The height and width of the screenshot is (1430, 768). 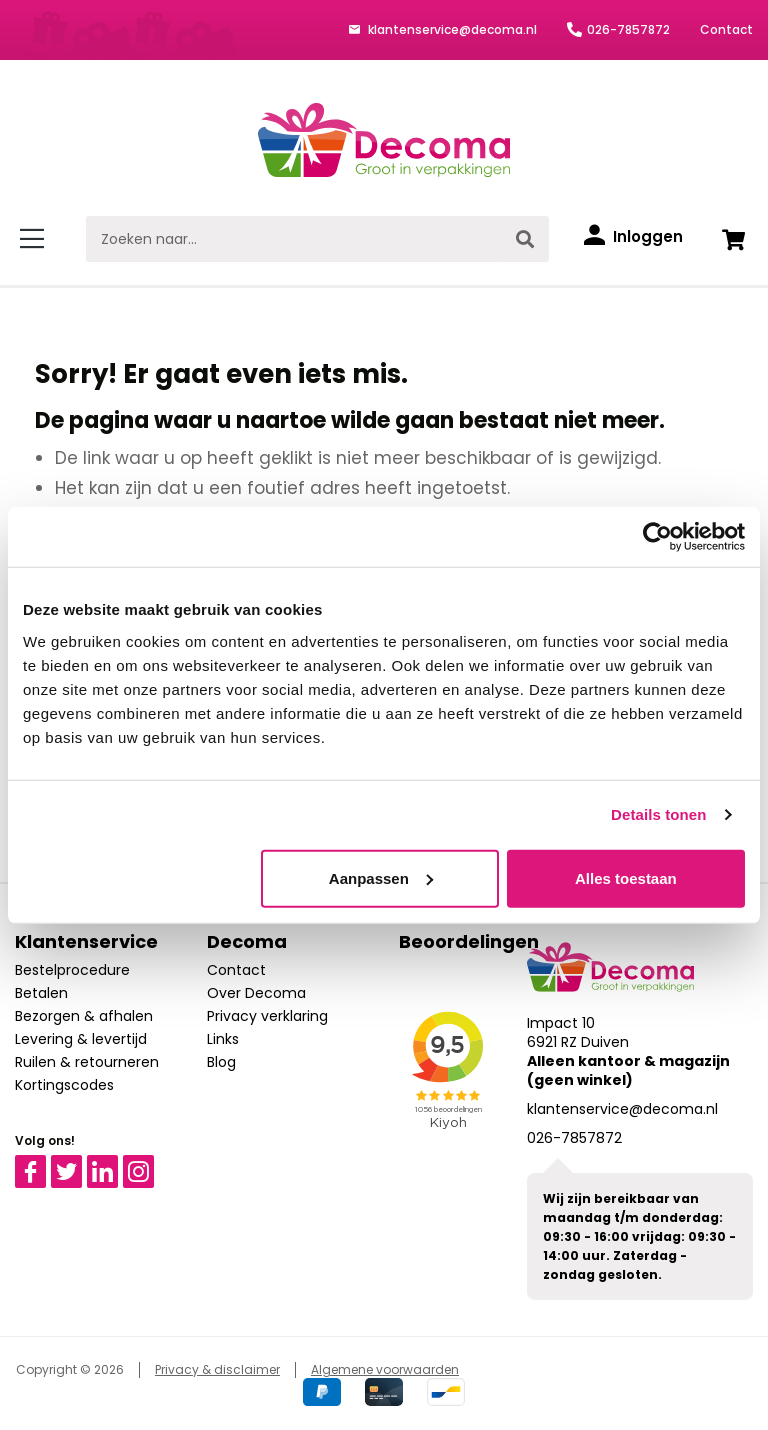 I want to click on Kortingscodes, so click(x=64, y=1085).